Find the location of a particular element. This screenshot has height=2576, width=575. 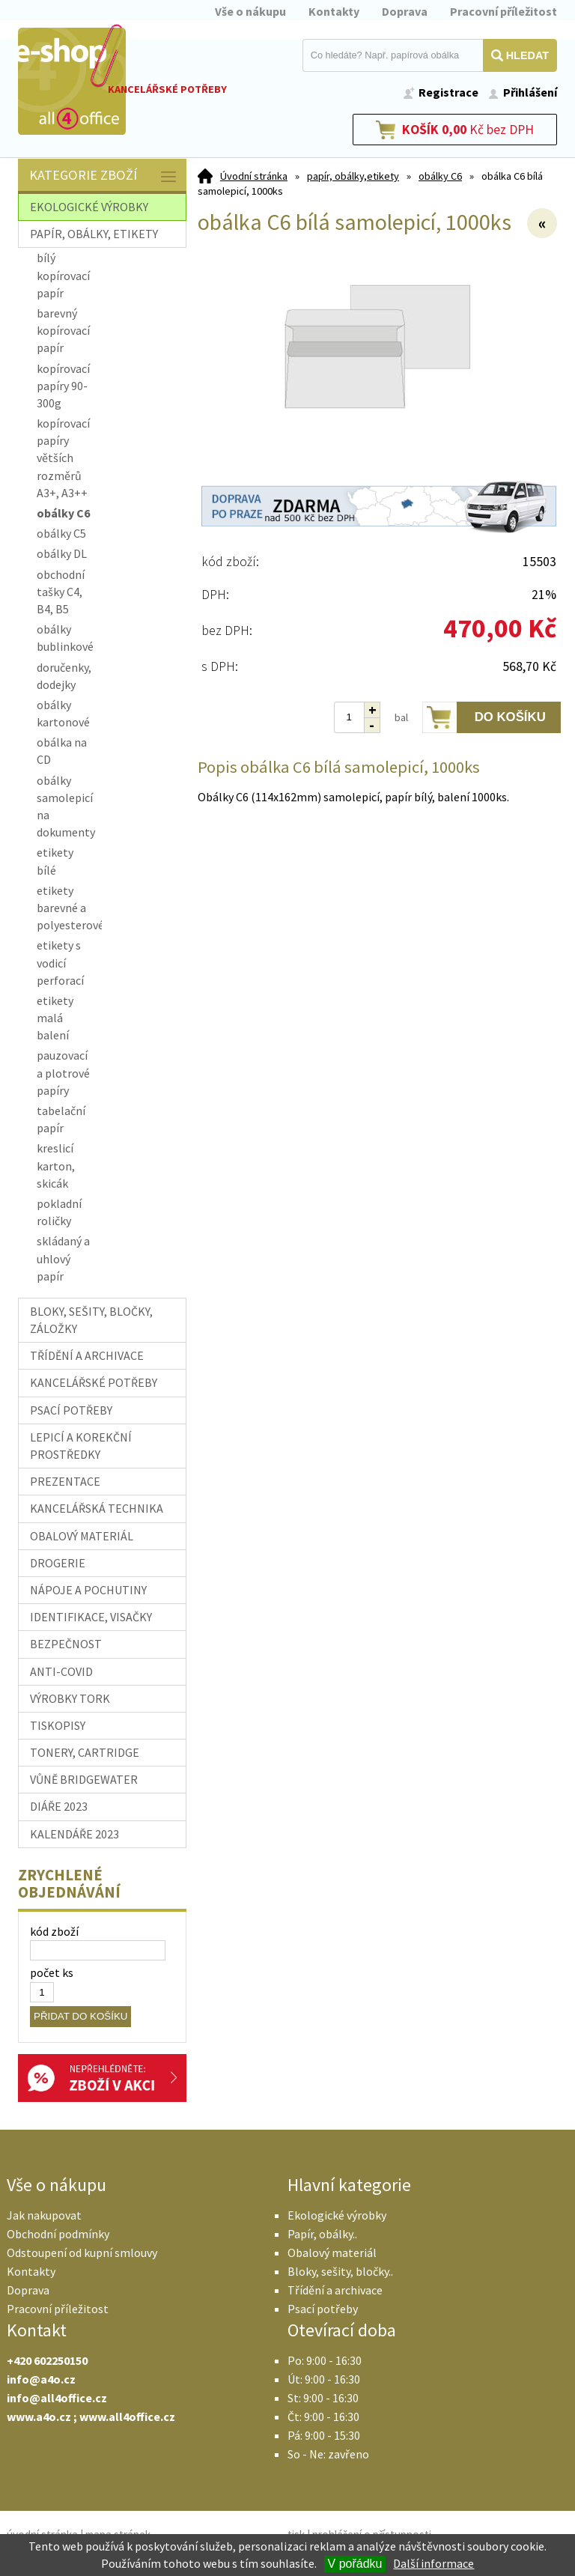

Obalový materiál is located at coordinates (332, 2252).